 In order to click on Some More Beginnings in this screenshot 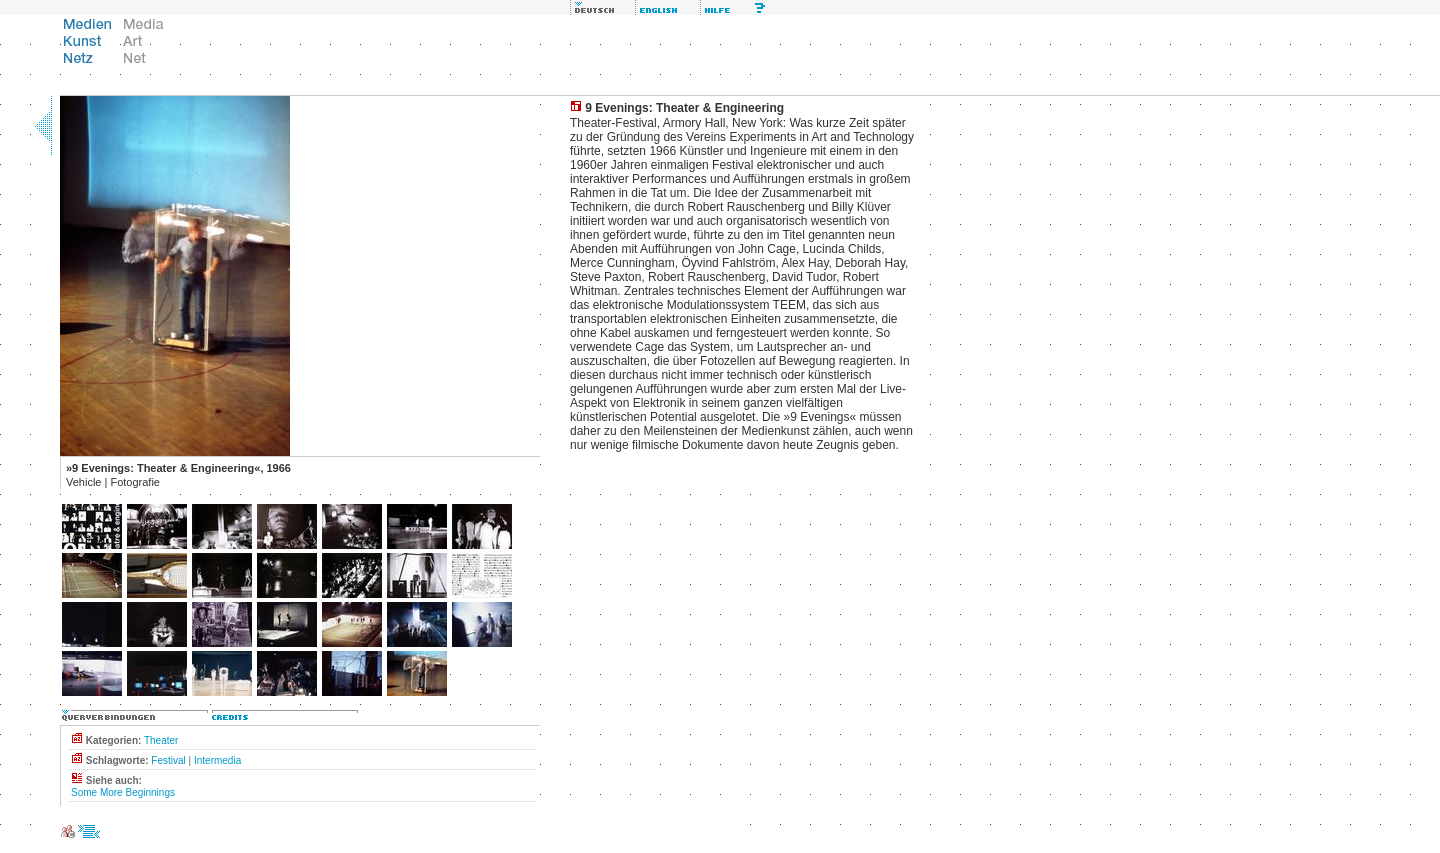, I will do `click(123, 792)`.